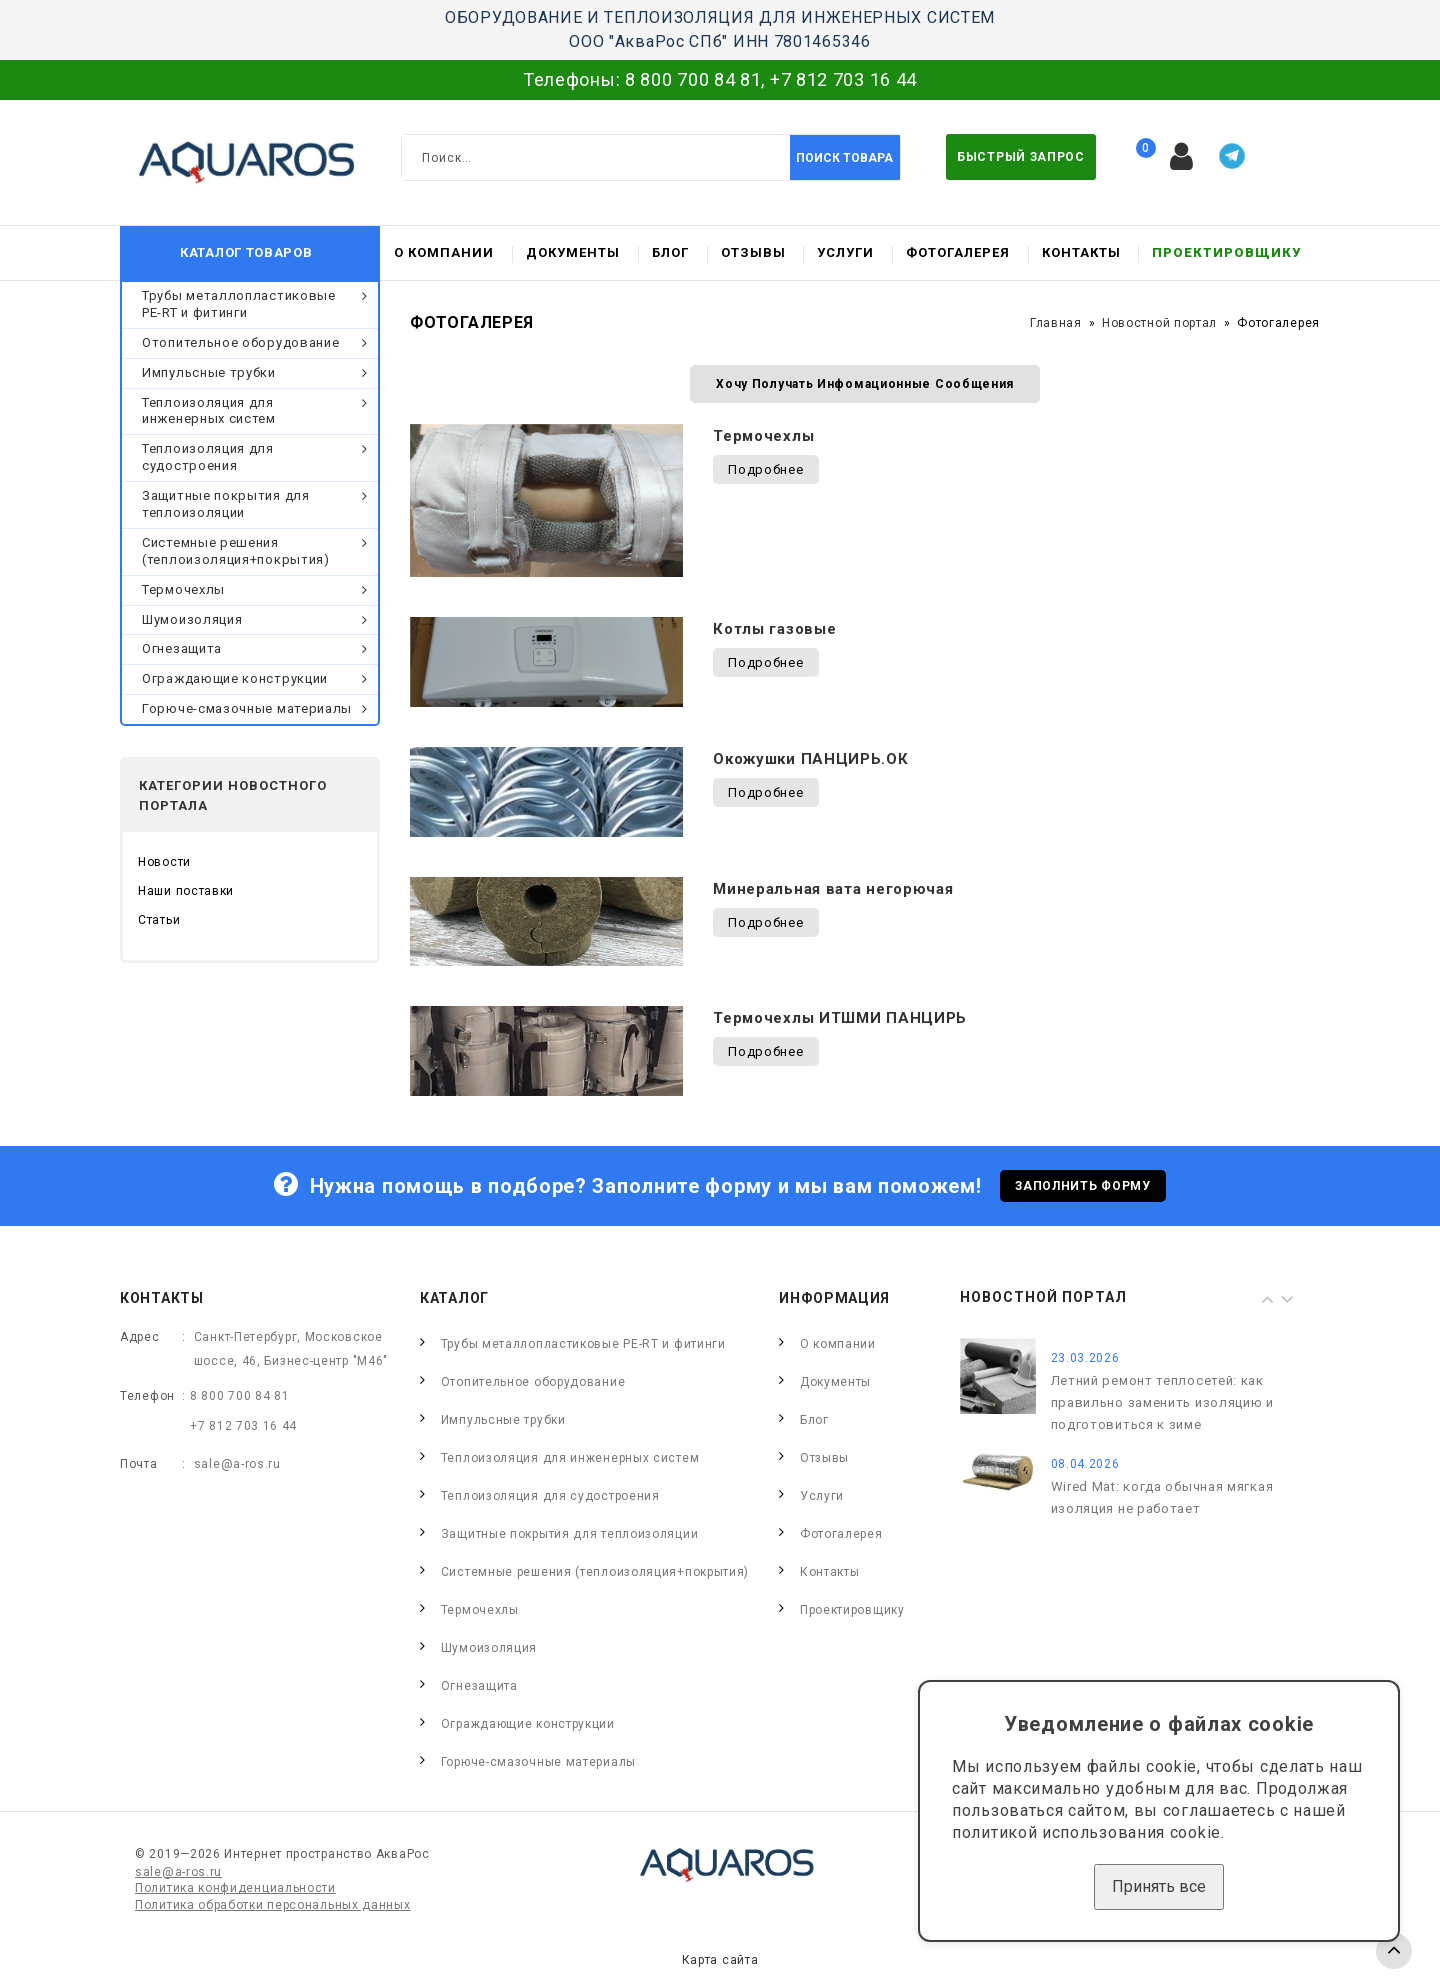 The height and width of the screenshot is (1982, 1440). I want to click on Wired Mat: когда обычная мягкая изоляция не работает, so click(1162, 1497).